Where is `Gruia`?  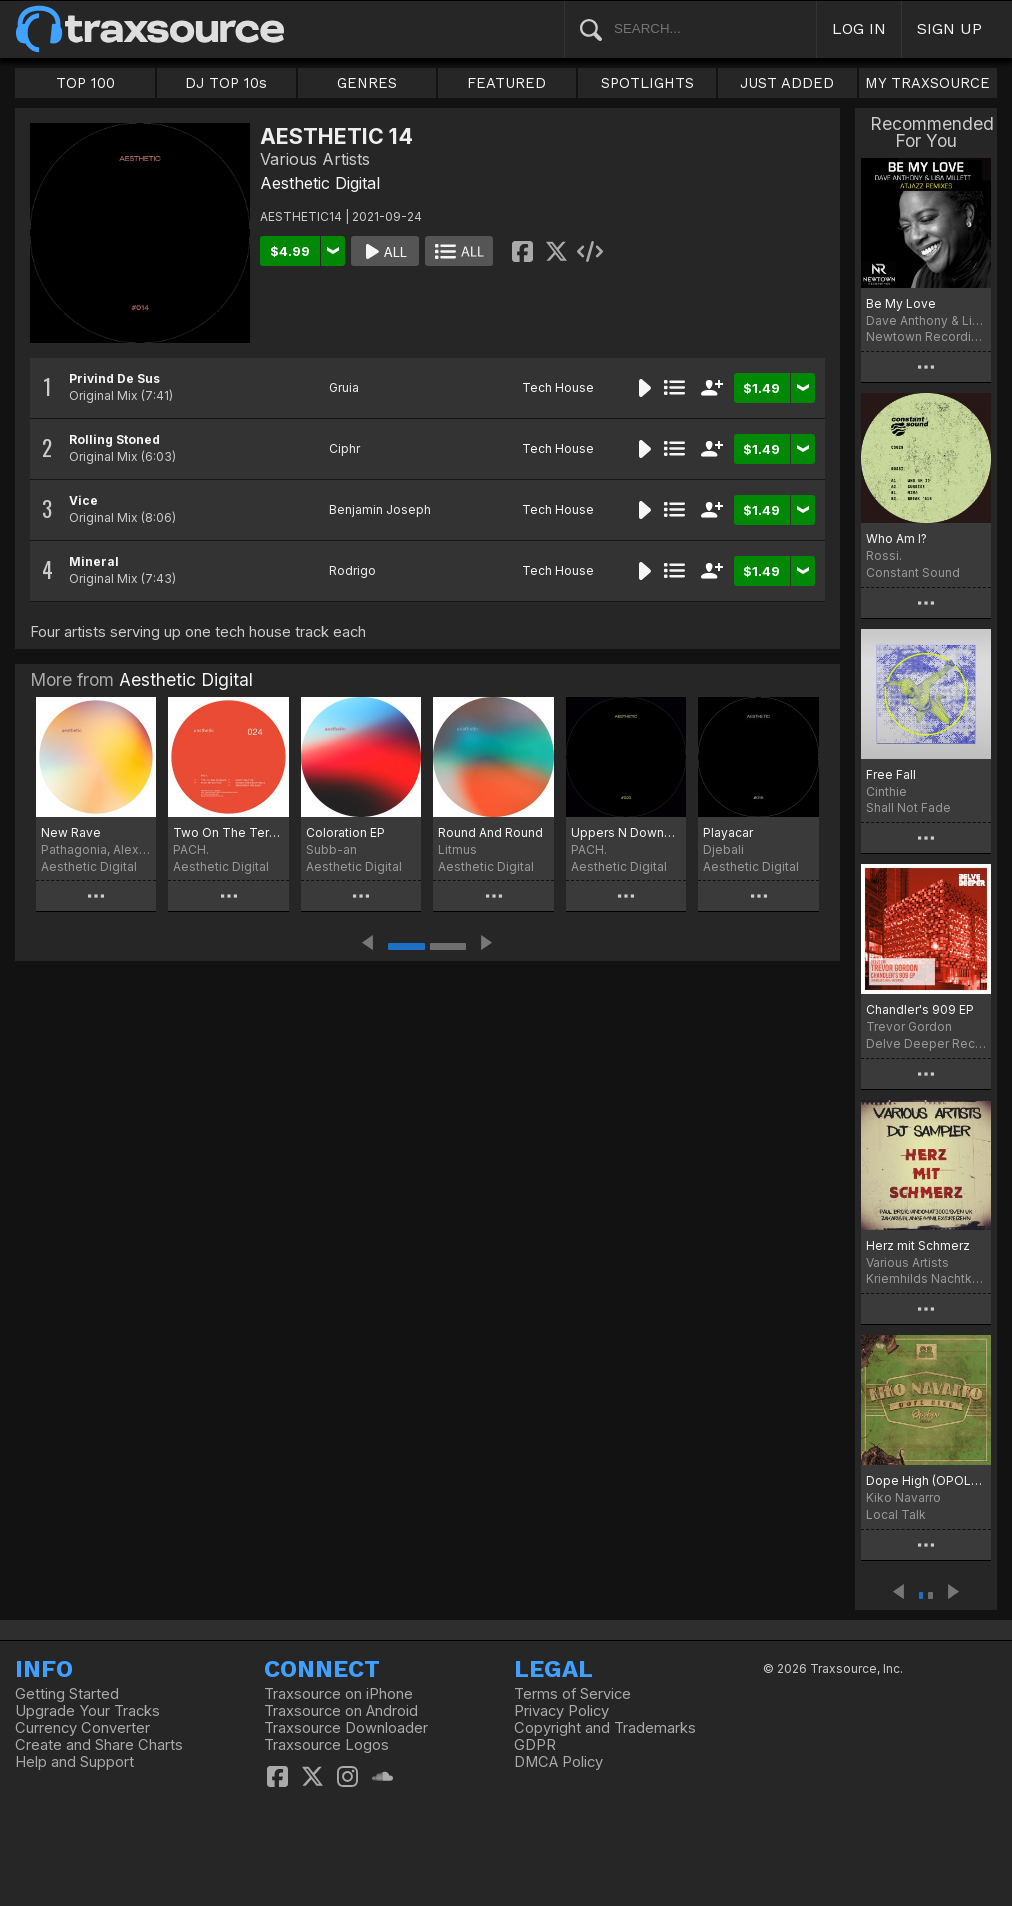
Gruia is located at coordinates (344, 387).